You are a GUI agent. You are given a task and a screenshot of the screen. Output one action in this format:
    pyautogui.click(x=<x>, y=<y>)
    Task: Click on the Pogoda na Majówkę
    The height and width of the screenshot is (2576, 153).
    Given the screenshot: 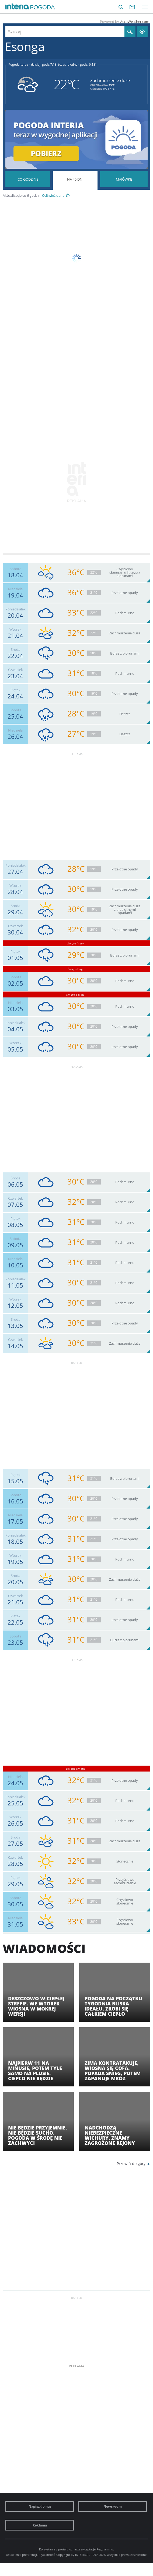 What is the action you would take?
    pyautogui.click(x=124, y=179)
    